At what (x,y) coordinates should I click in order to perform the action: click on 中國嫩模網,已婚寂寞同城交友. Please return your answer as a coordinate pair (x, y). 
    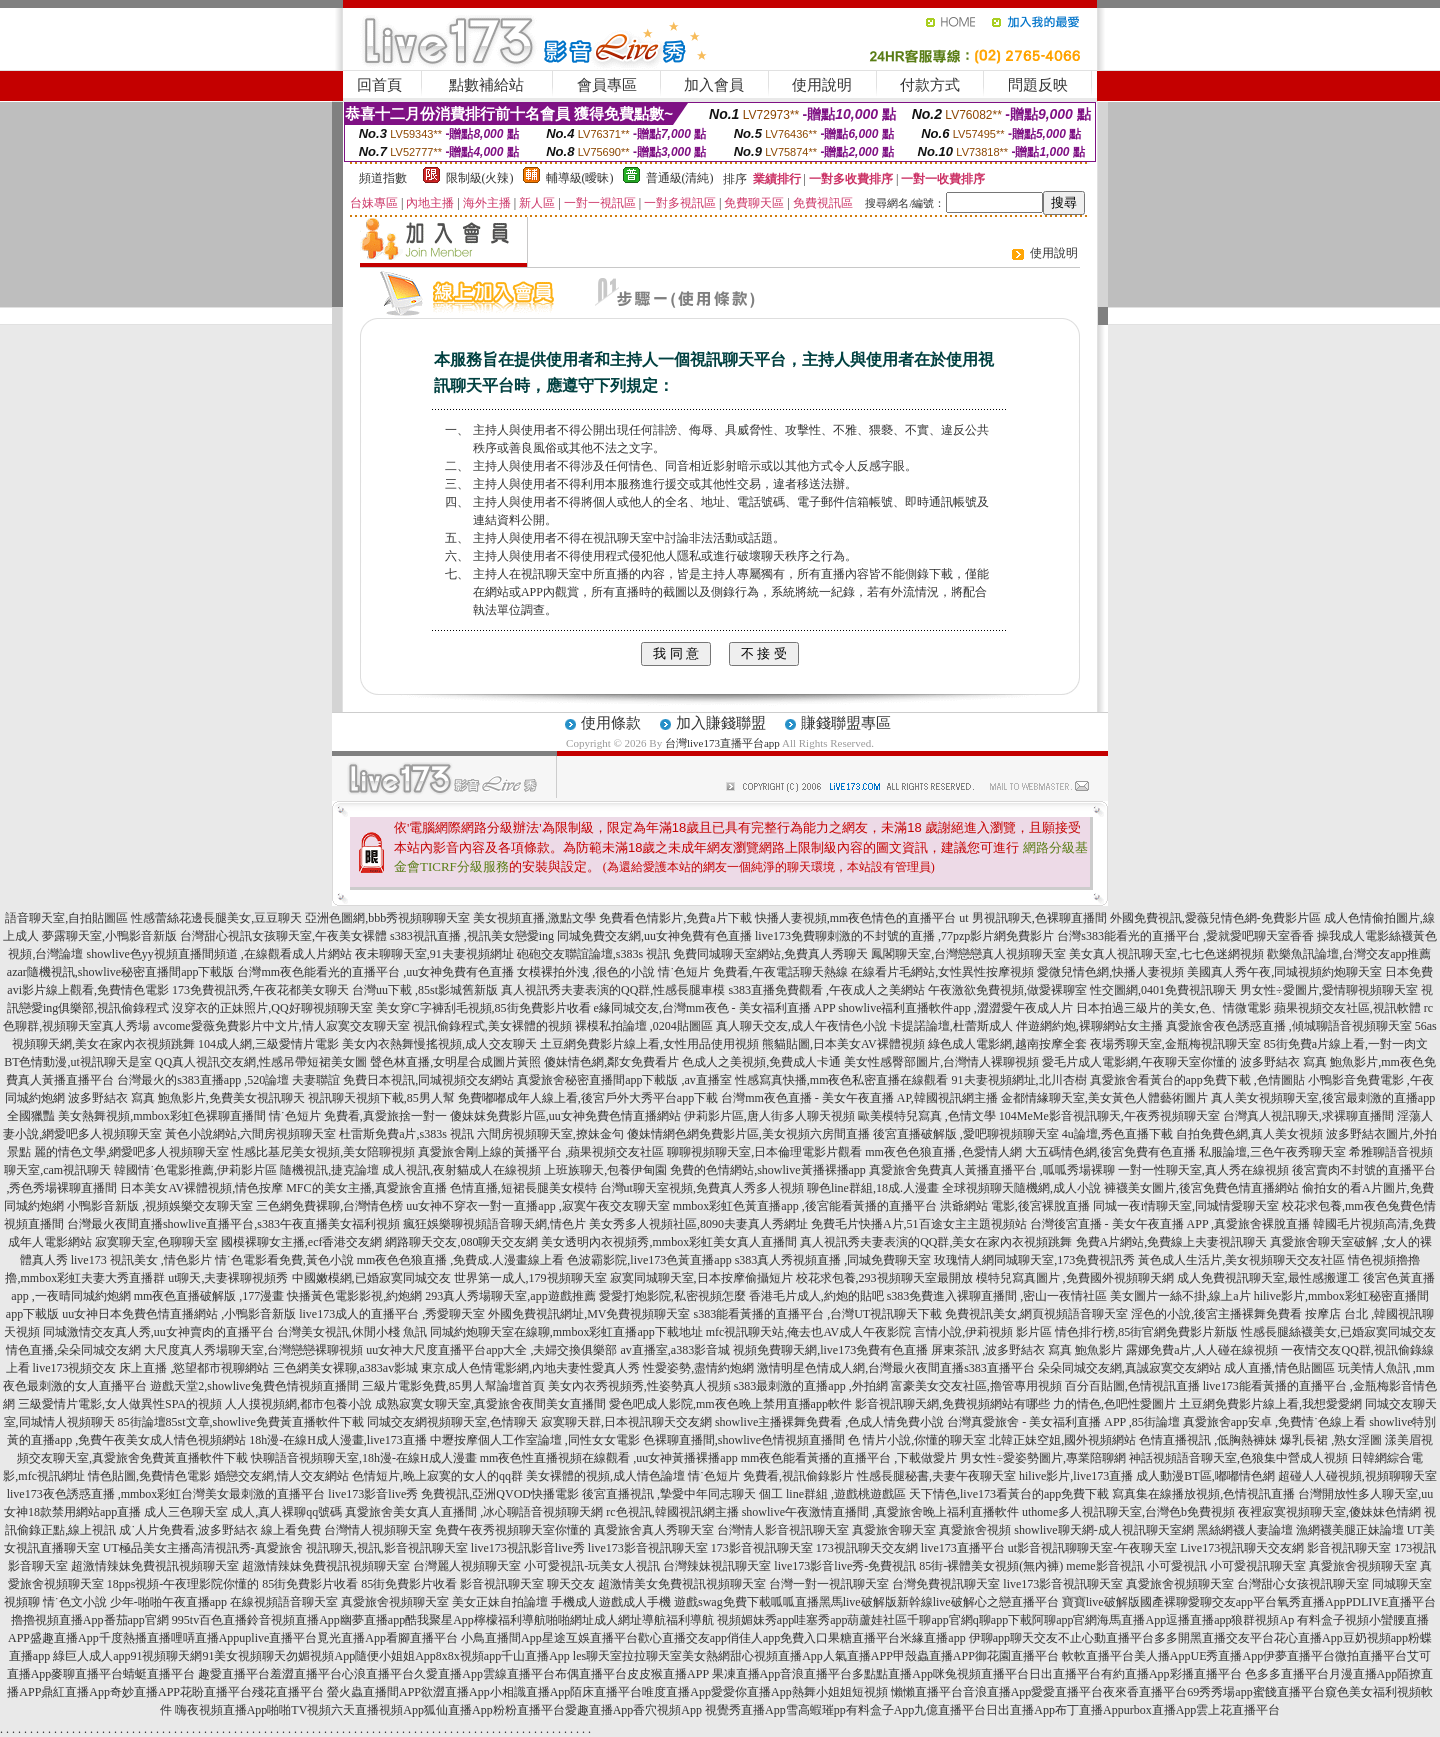
    Looking at the image, I should click on (371, 1278).